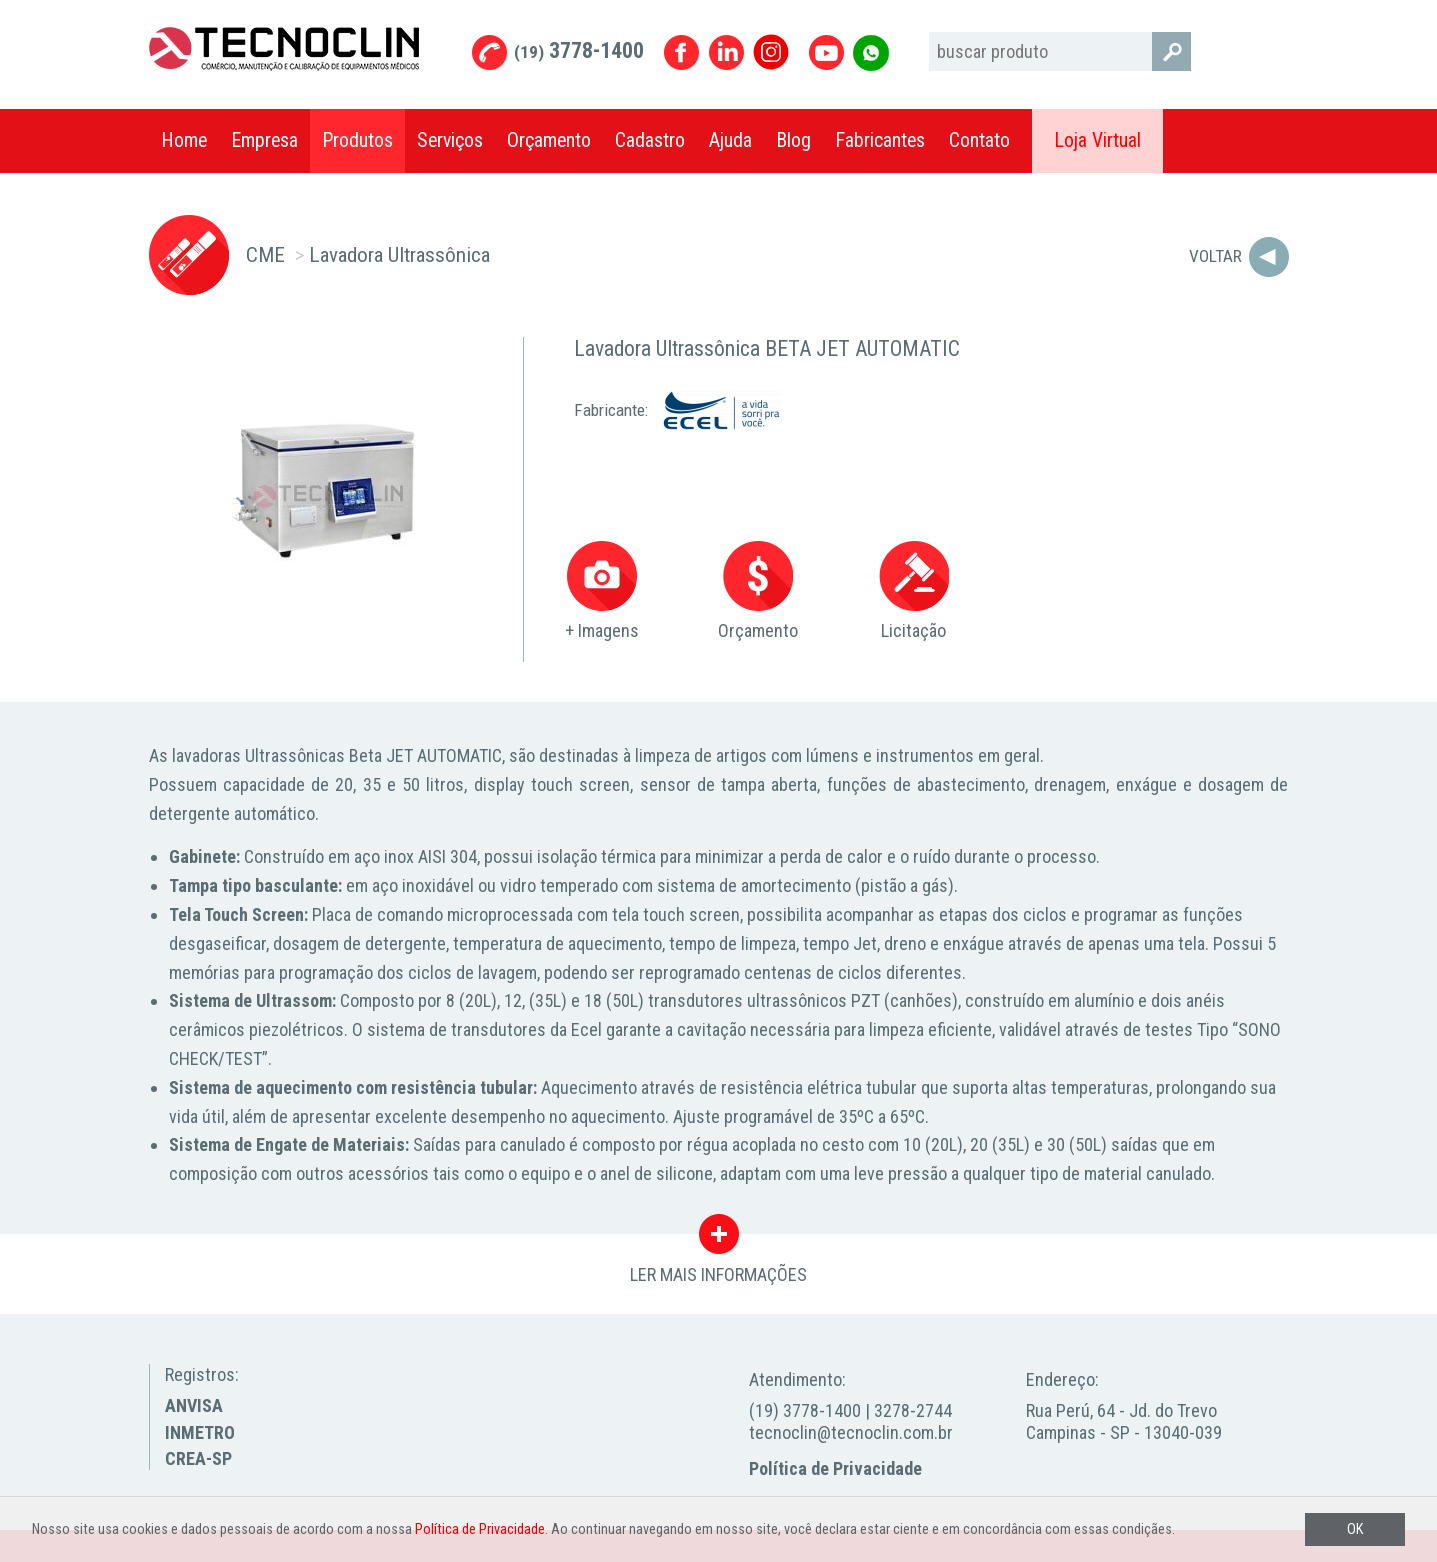 Image resolution: width=1437 pixels, height=1562 pixels. What do you see at coordinates (826, 52) in the screenshot?
I see `Youtube` at bounding box center [826, 52].